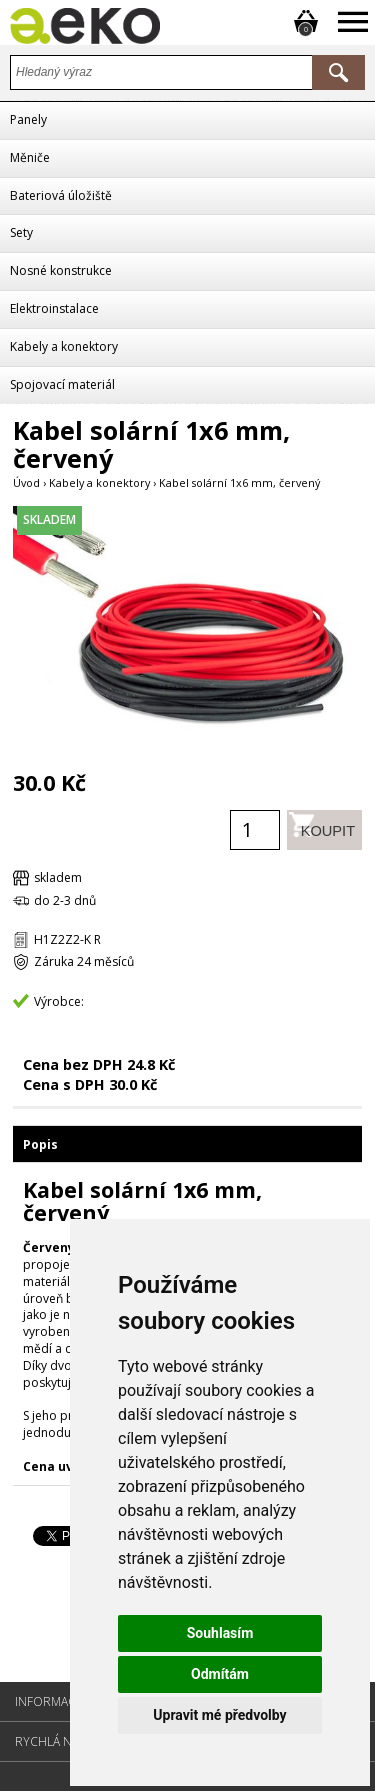  What do you see at coordinates (220, 1633) in the screenshot?
I see `Souhlasím [button]` at bounding box center [220, 1633].